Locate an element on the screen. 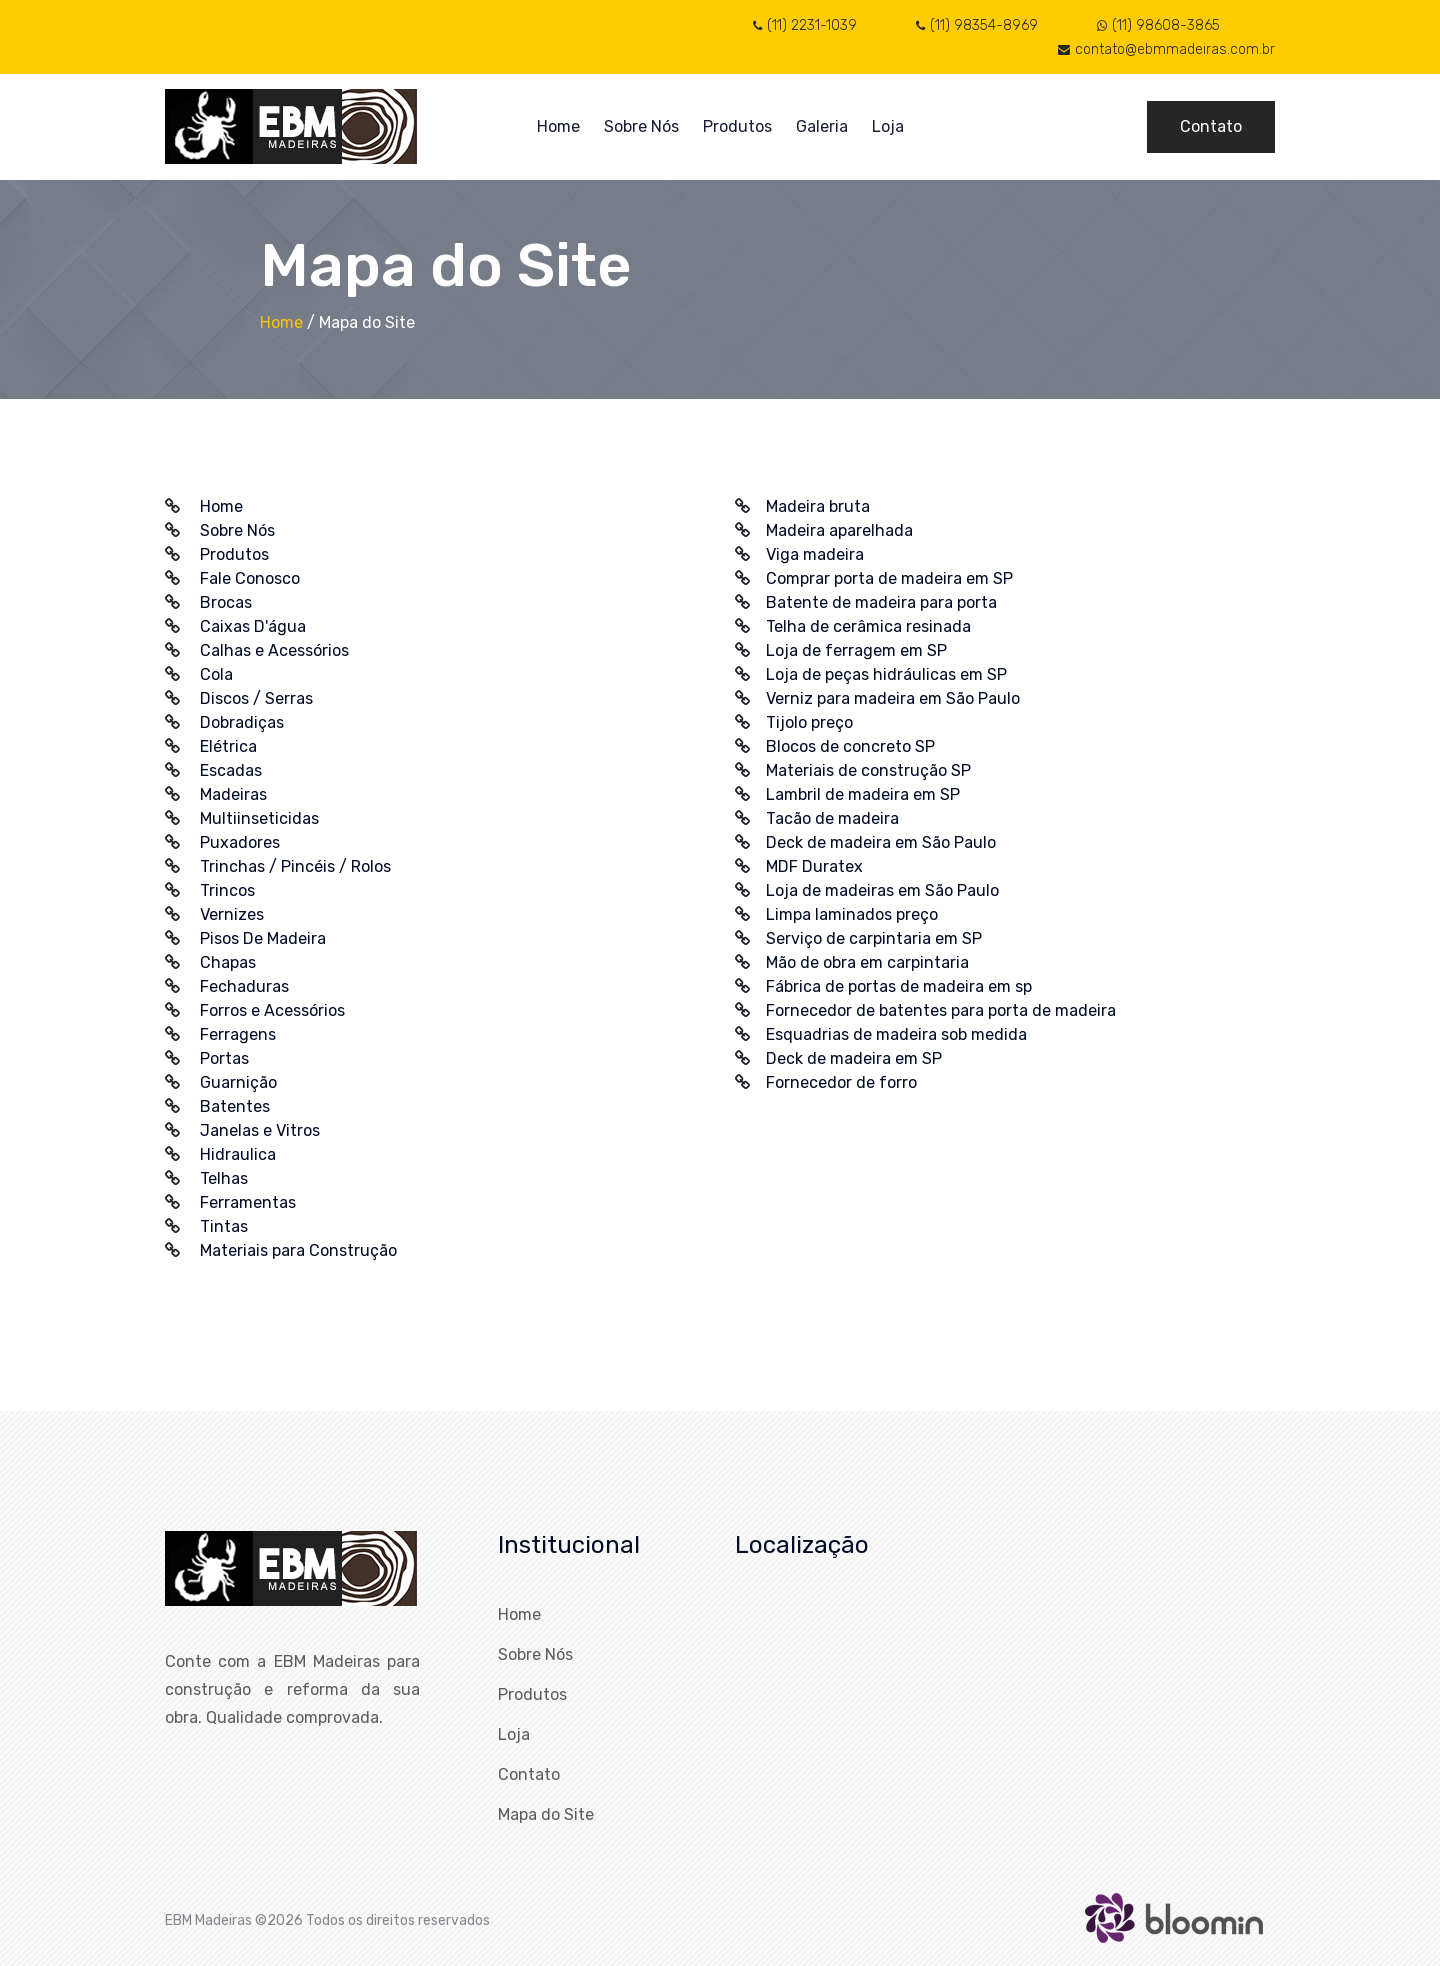 Image resolution: width=1440 pixels, height=1966 pixels. Chapas is located at coordinates (228, 962).